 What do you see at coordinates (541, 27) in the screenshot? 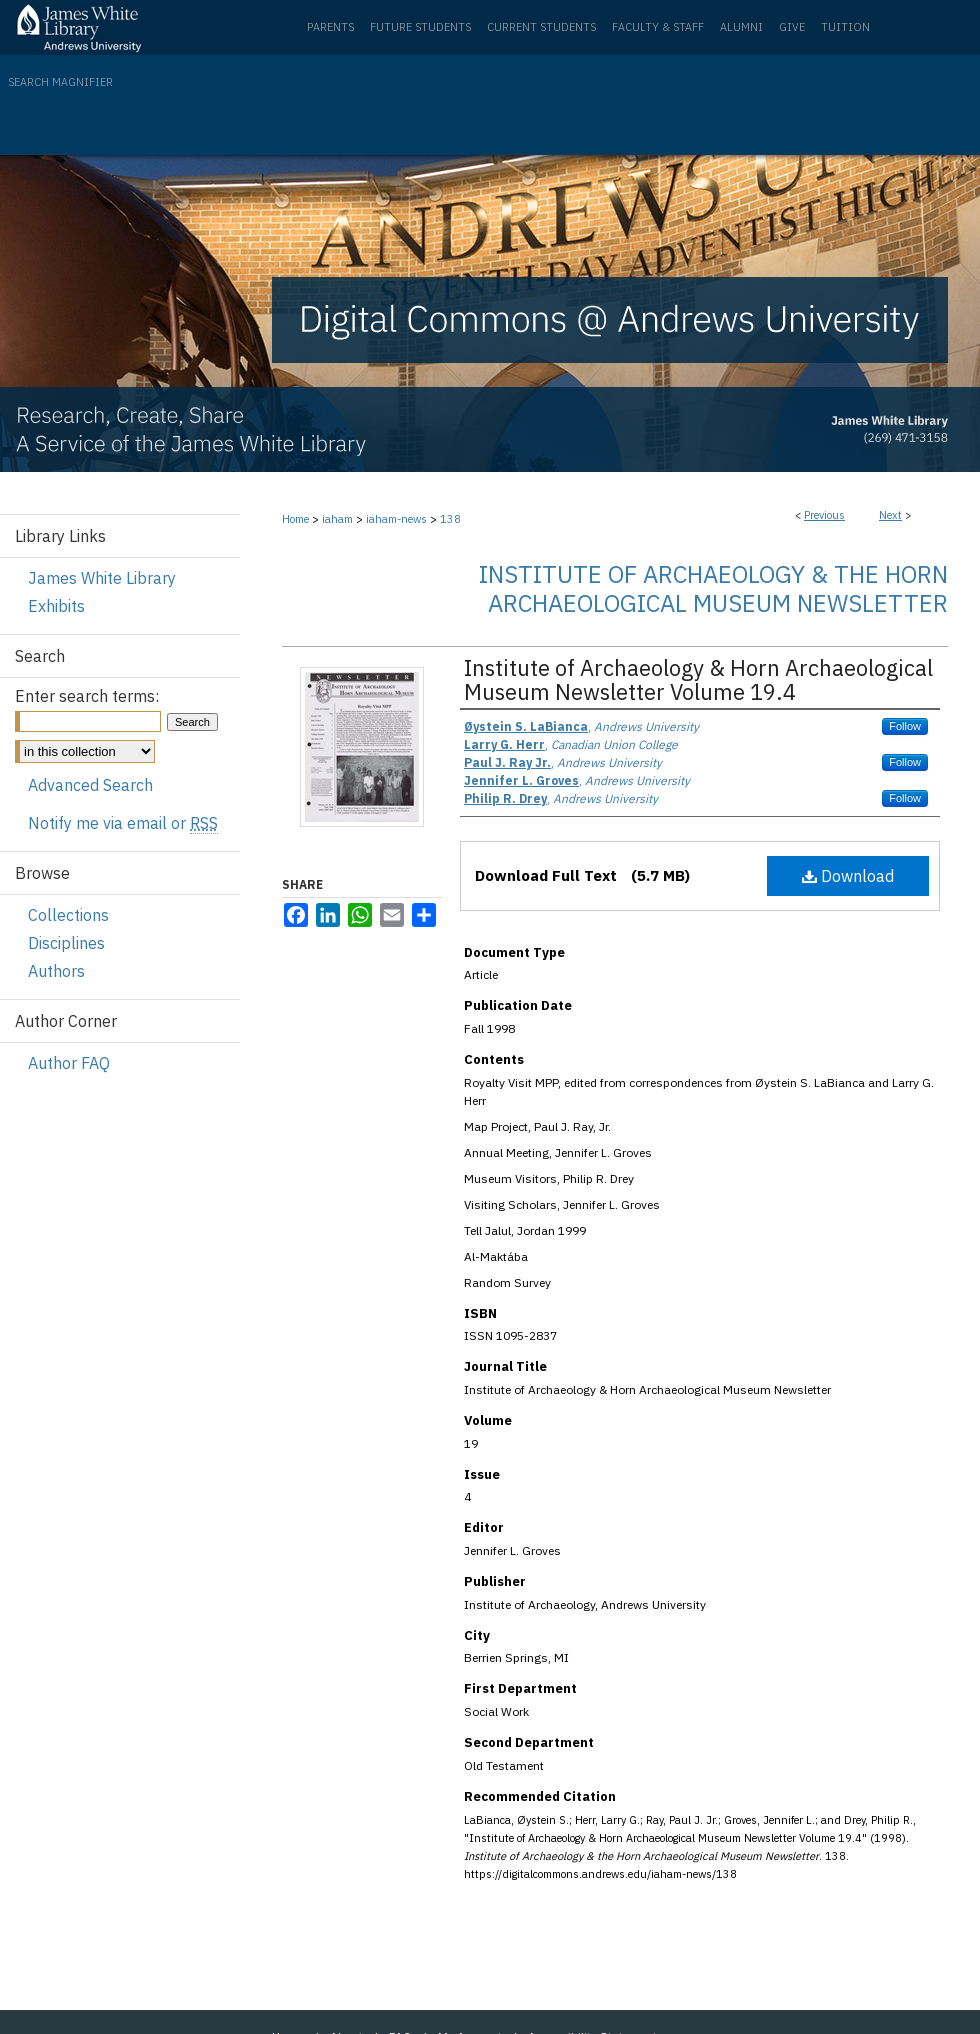
I see `Current Students` at bounding box center [541, 27].